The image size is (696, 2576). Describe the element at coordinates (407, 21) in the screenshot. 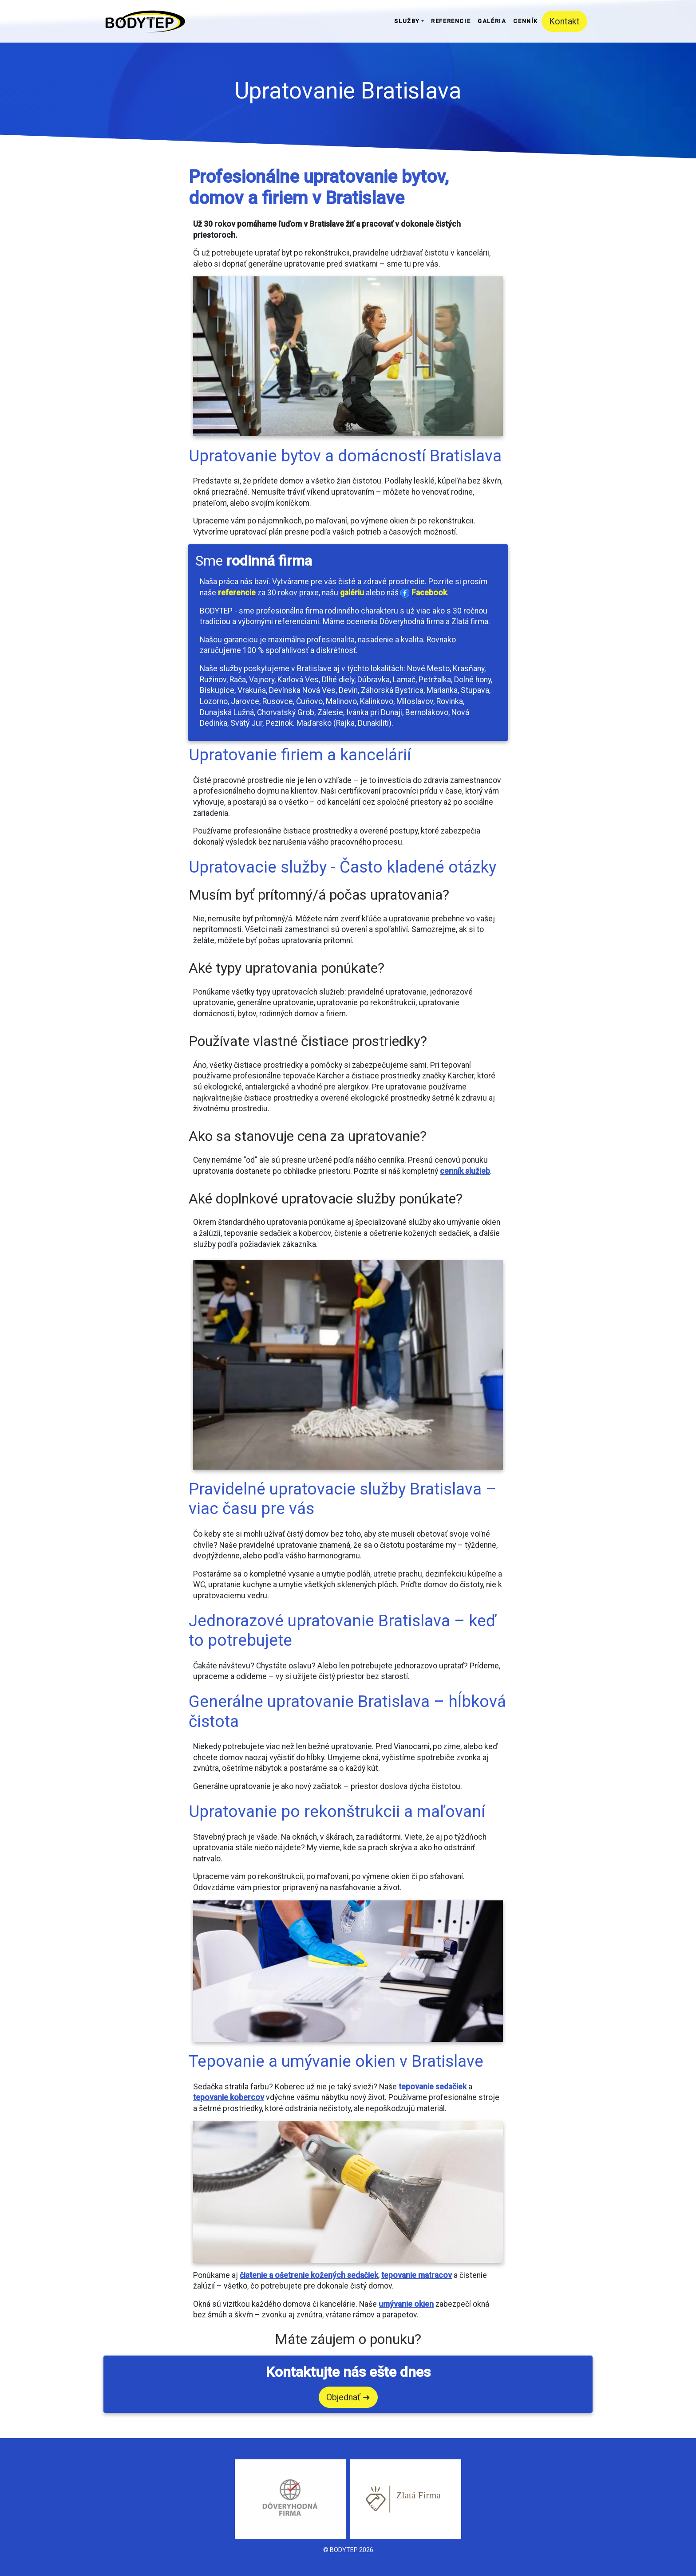

I see `Služby [button]` at that location.